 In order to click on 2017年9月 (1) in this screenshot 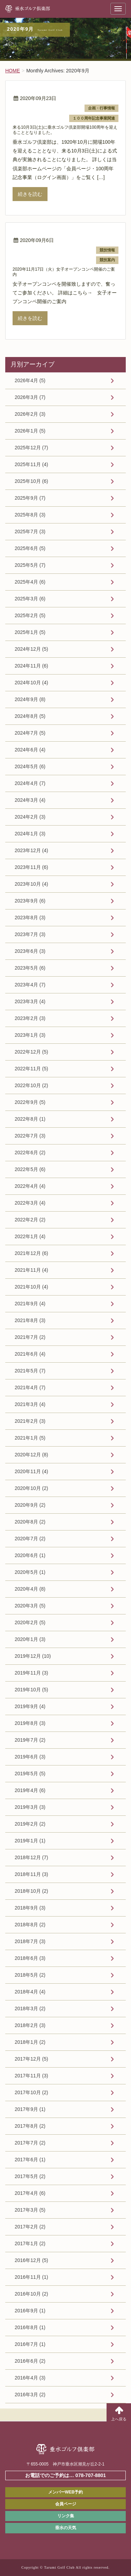, I will do `click(30, 2109)`.